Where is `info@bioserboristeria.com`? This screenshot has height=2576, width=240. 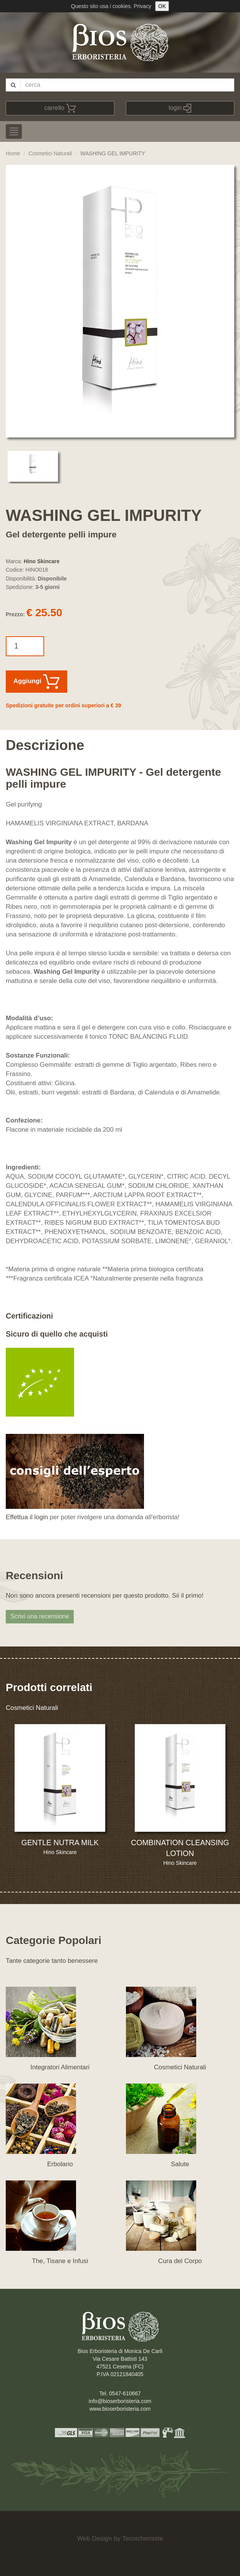 info@bioserboristeria.com is located at coordinates (120, 2401).